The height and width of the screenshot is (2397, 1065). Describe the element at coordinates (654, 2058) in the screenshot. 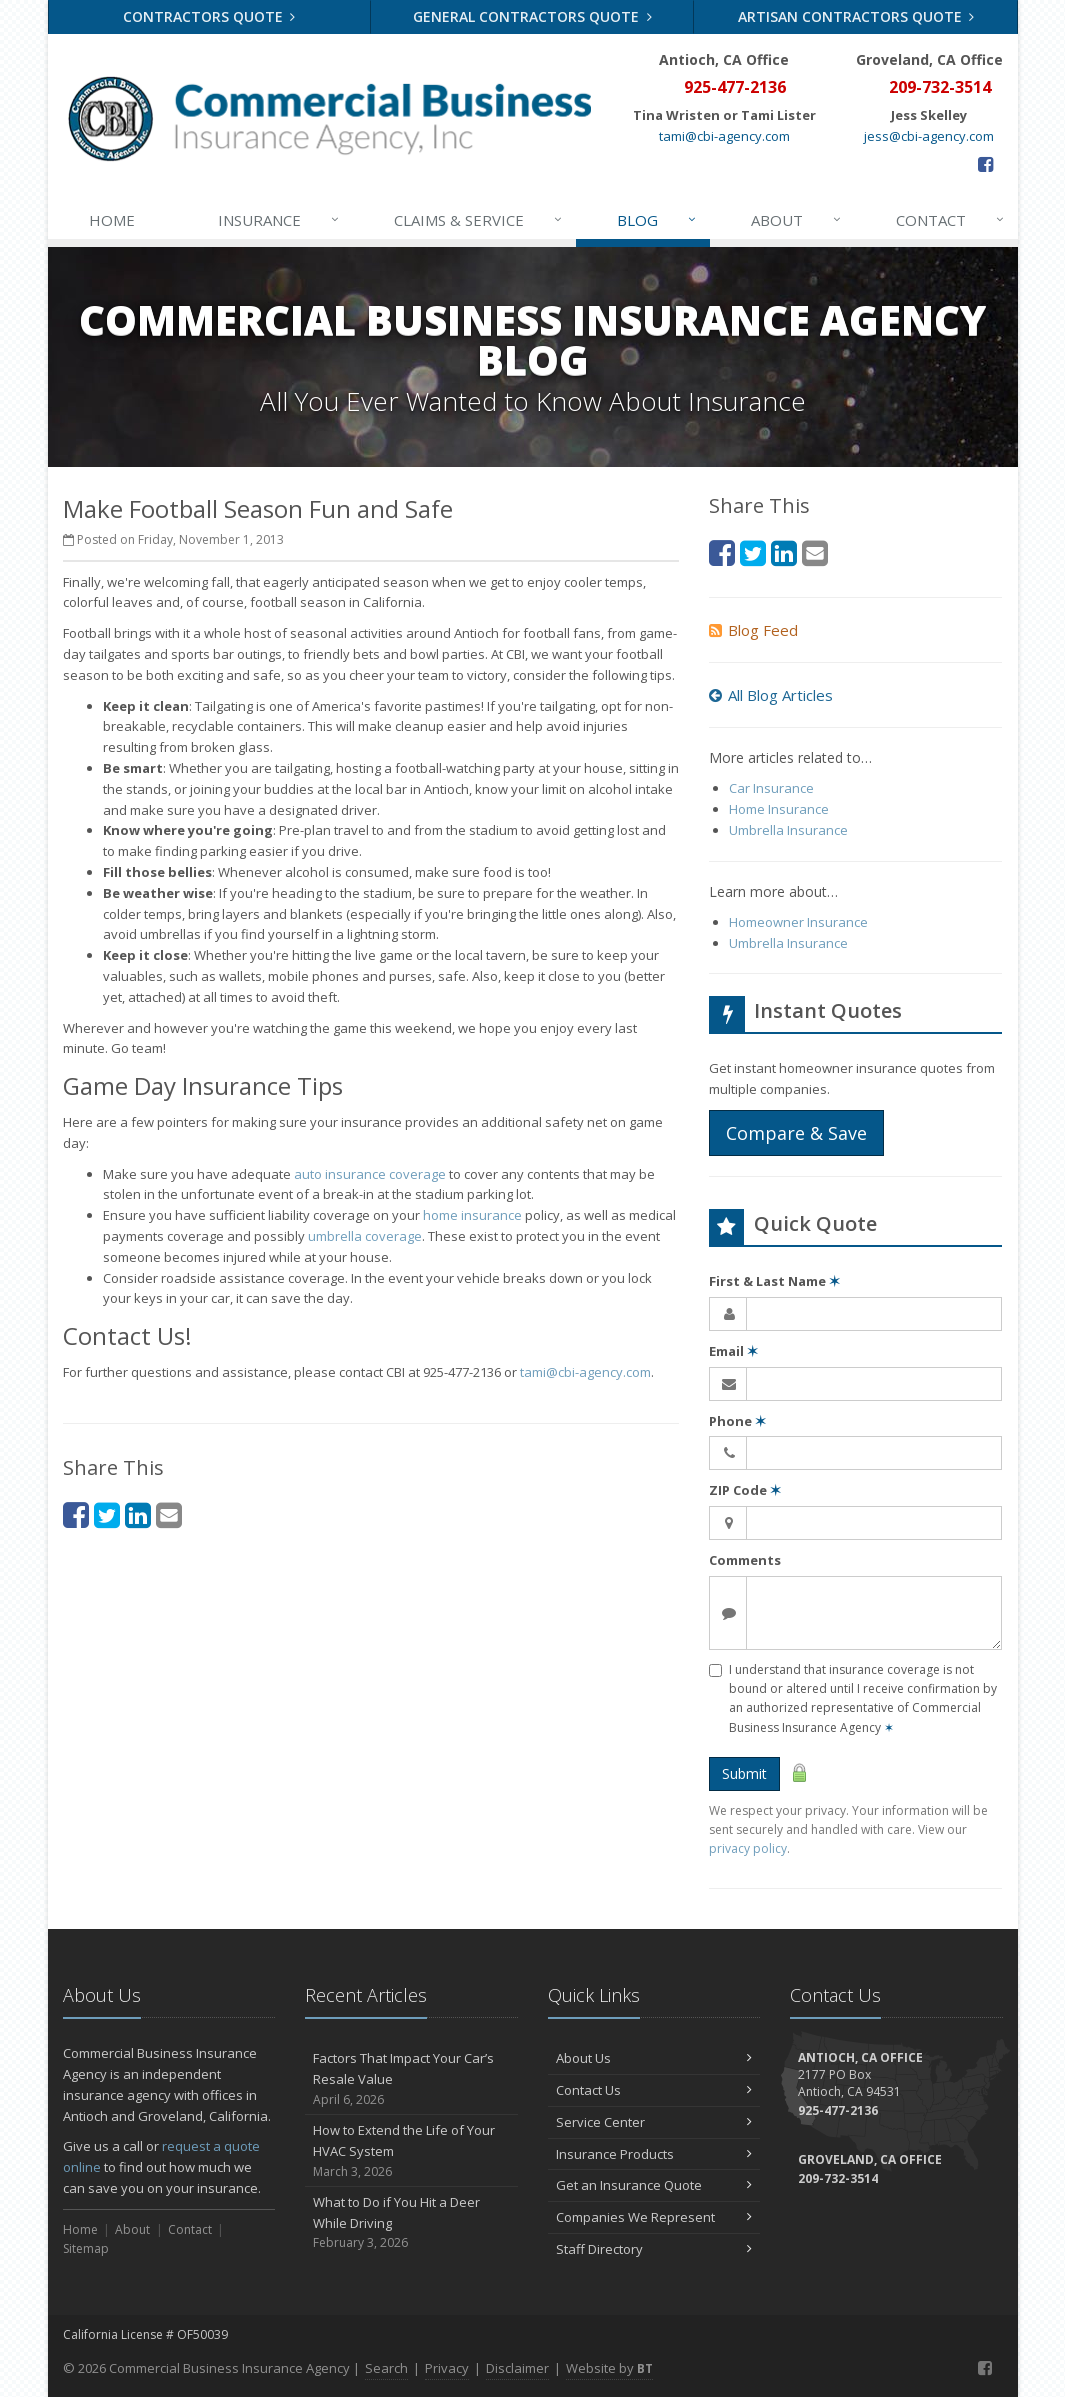

I see `About Us` at that location.